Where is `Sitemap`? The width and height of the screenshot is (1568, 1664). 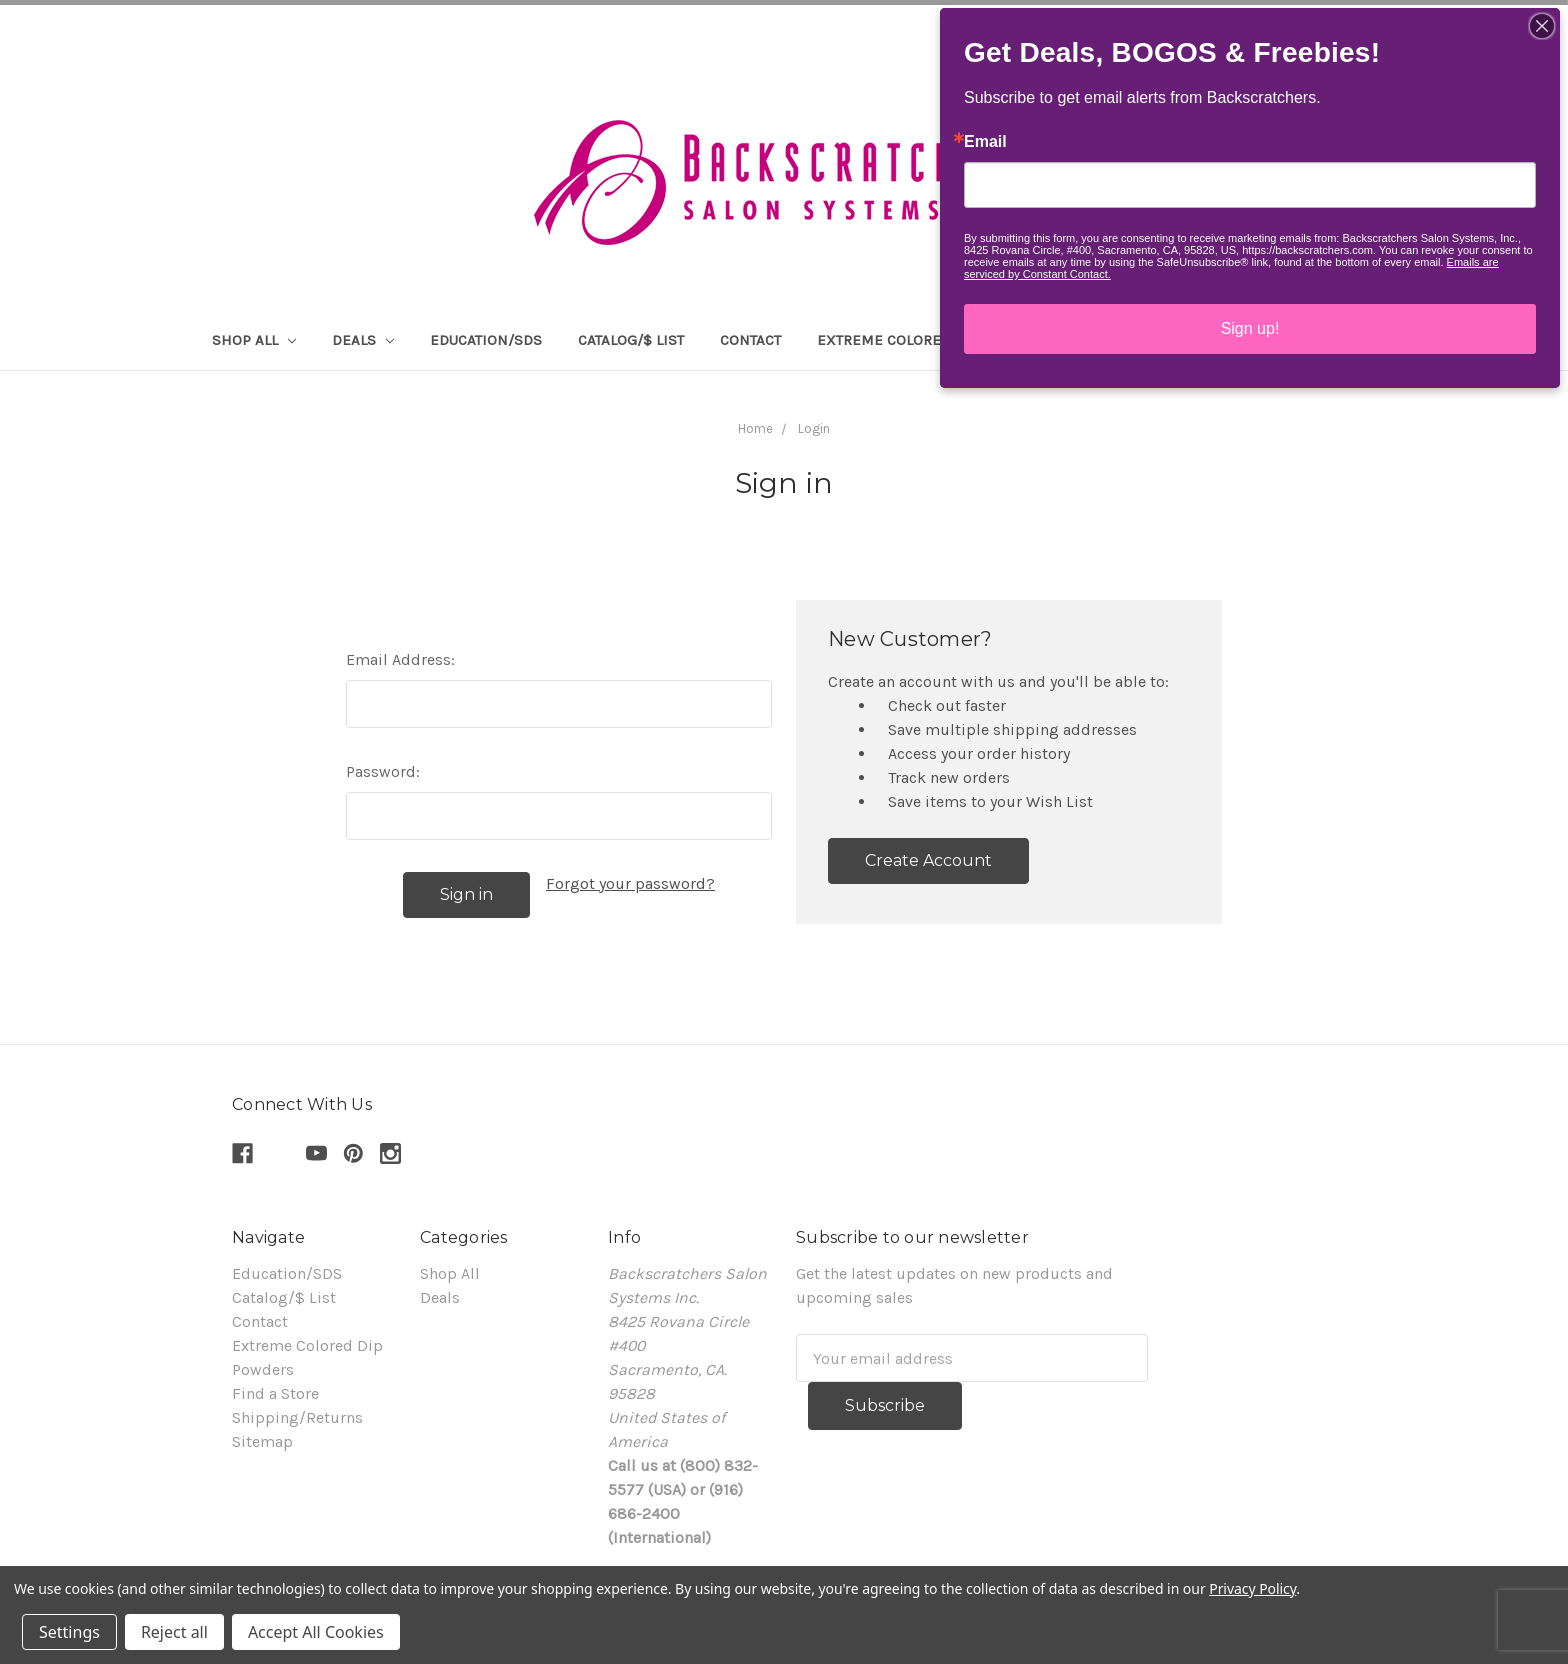 Sitemap is located at coordinates (262, 1441).